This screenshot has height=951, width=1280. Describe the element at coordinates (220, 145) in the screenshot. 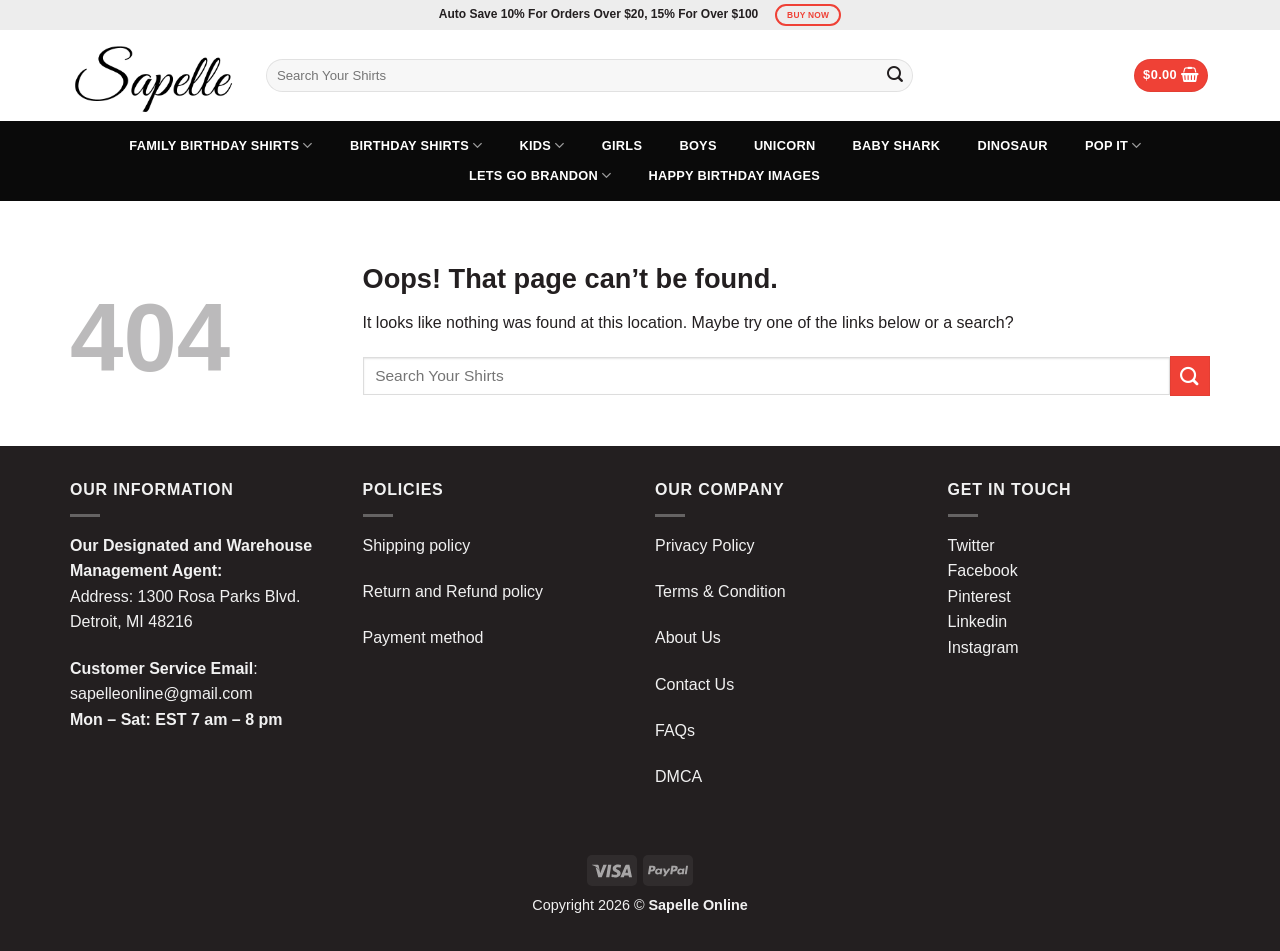

I see `Family Birthday Shirts` at that location.